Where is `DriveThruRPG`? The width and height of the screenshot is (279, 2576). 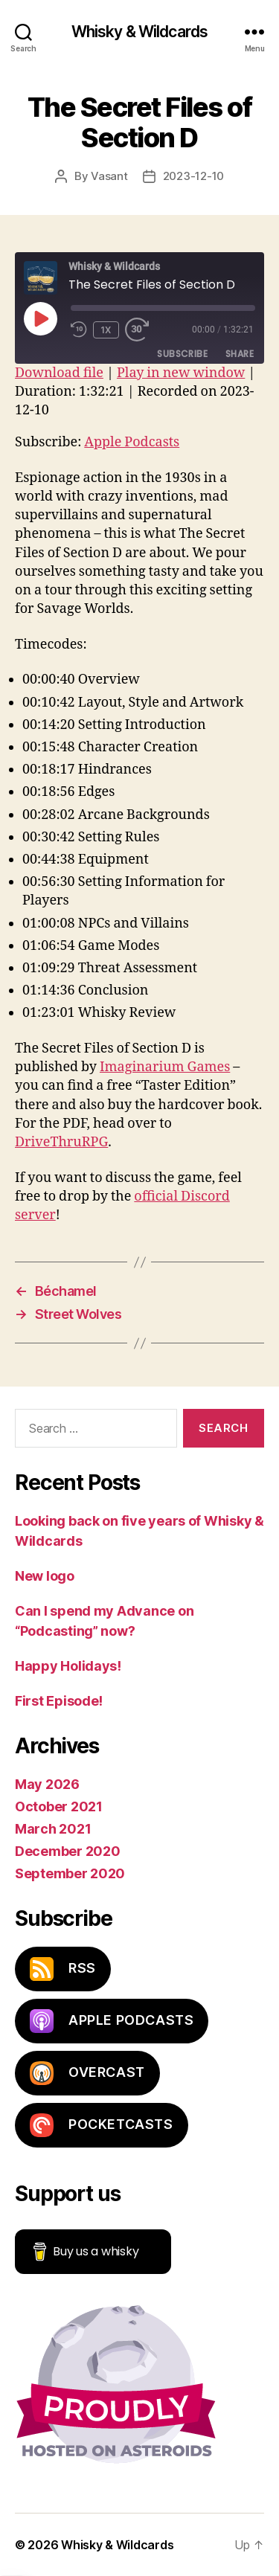
DriveThruRPG is located at coordinates (61, 1142).